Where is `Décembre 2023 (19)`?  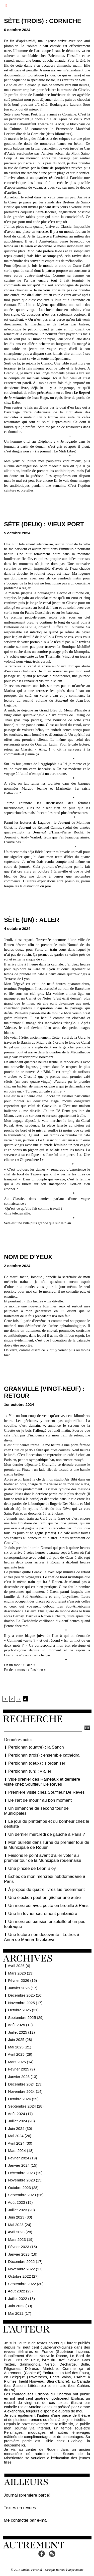
Décembre 2023 (19) is located at coordinates (25, 2173).